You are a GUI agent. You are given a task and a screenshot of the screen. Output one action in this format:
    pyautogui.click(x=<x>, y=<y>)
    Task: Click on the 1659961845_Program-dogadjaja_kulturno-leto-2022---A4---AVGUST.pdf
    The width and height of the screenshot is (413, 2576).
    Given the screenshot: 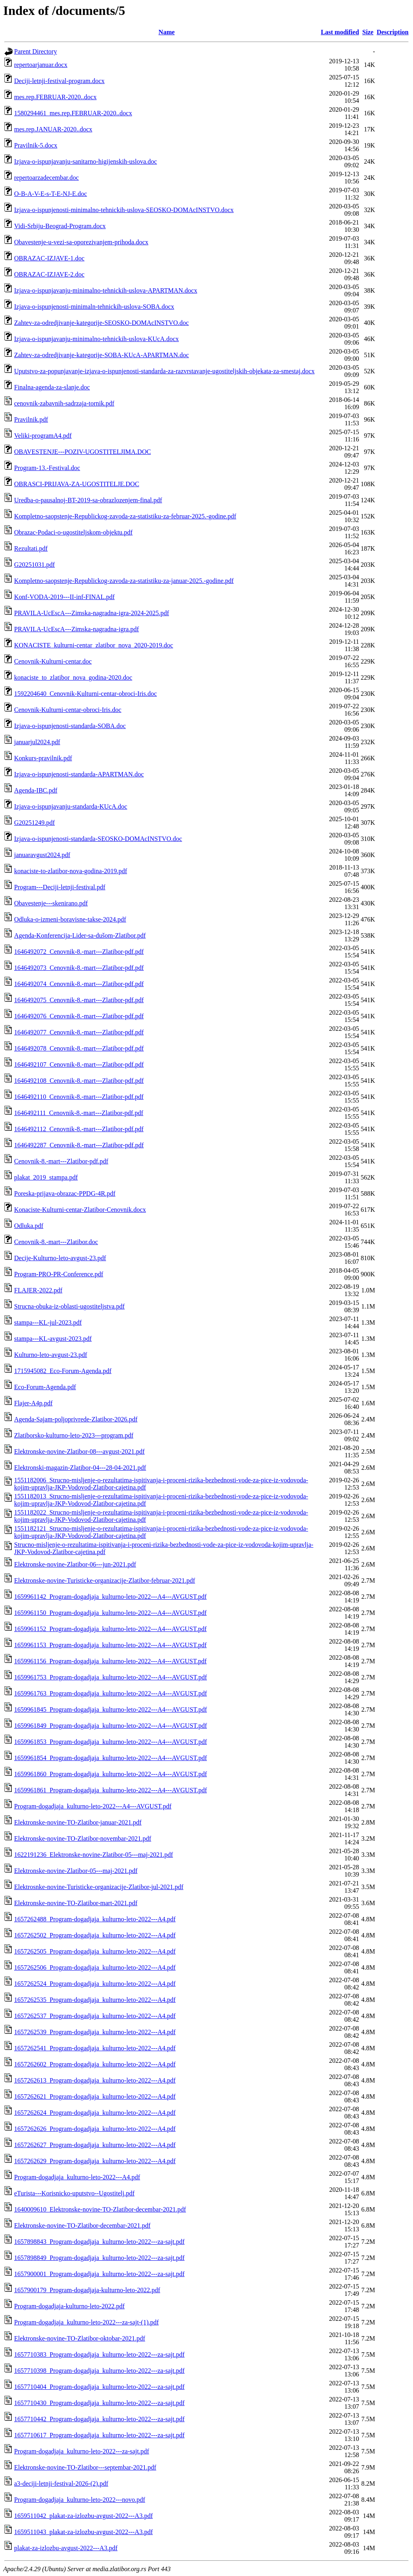 What is the action you would take?
    pyautogui.click(x=110, y=1709)
    